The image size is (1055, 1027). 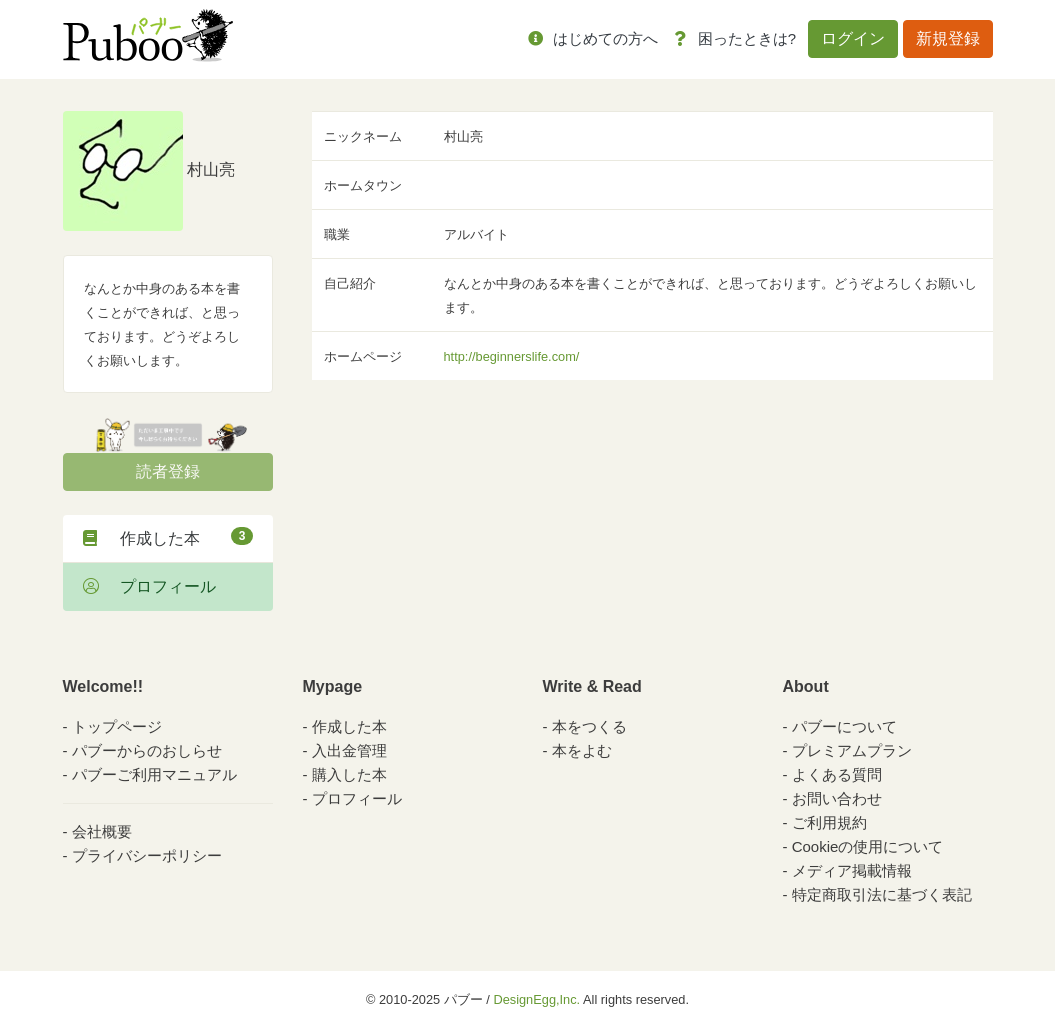 What do you see at coordinates (589, 726) in the screenshot?
I see `本をつくる` at bounding box center [589, 726].